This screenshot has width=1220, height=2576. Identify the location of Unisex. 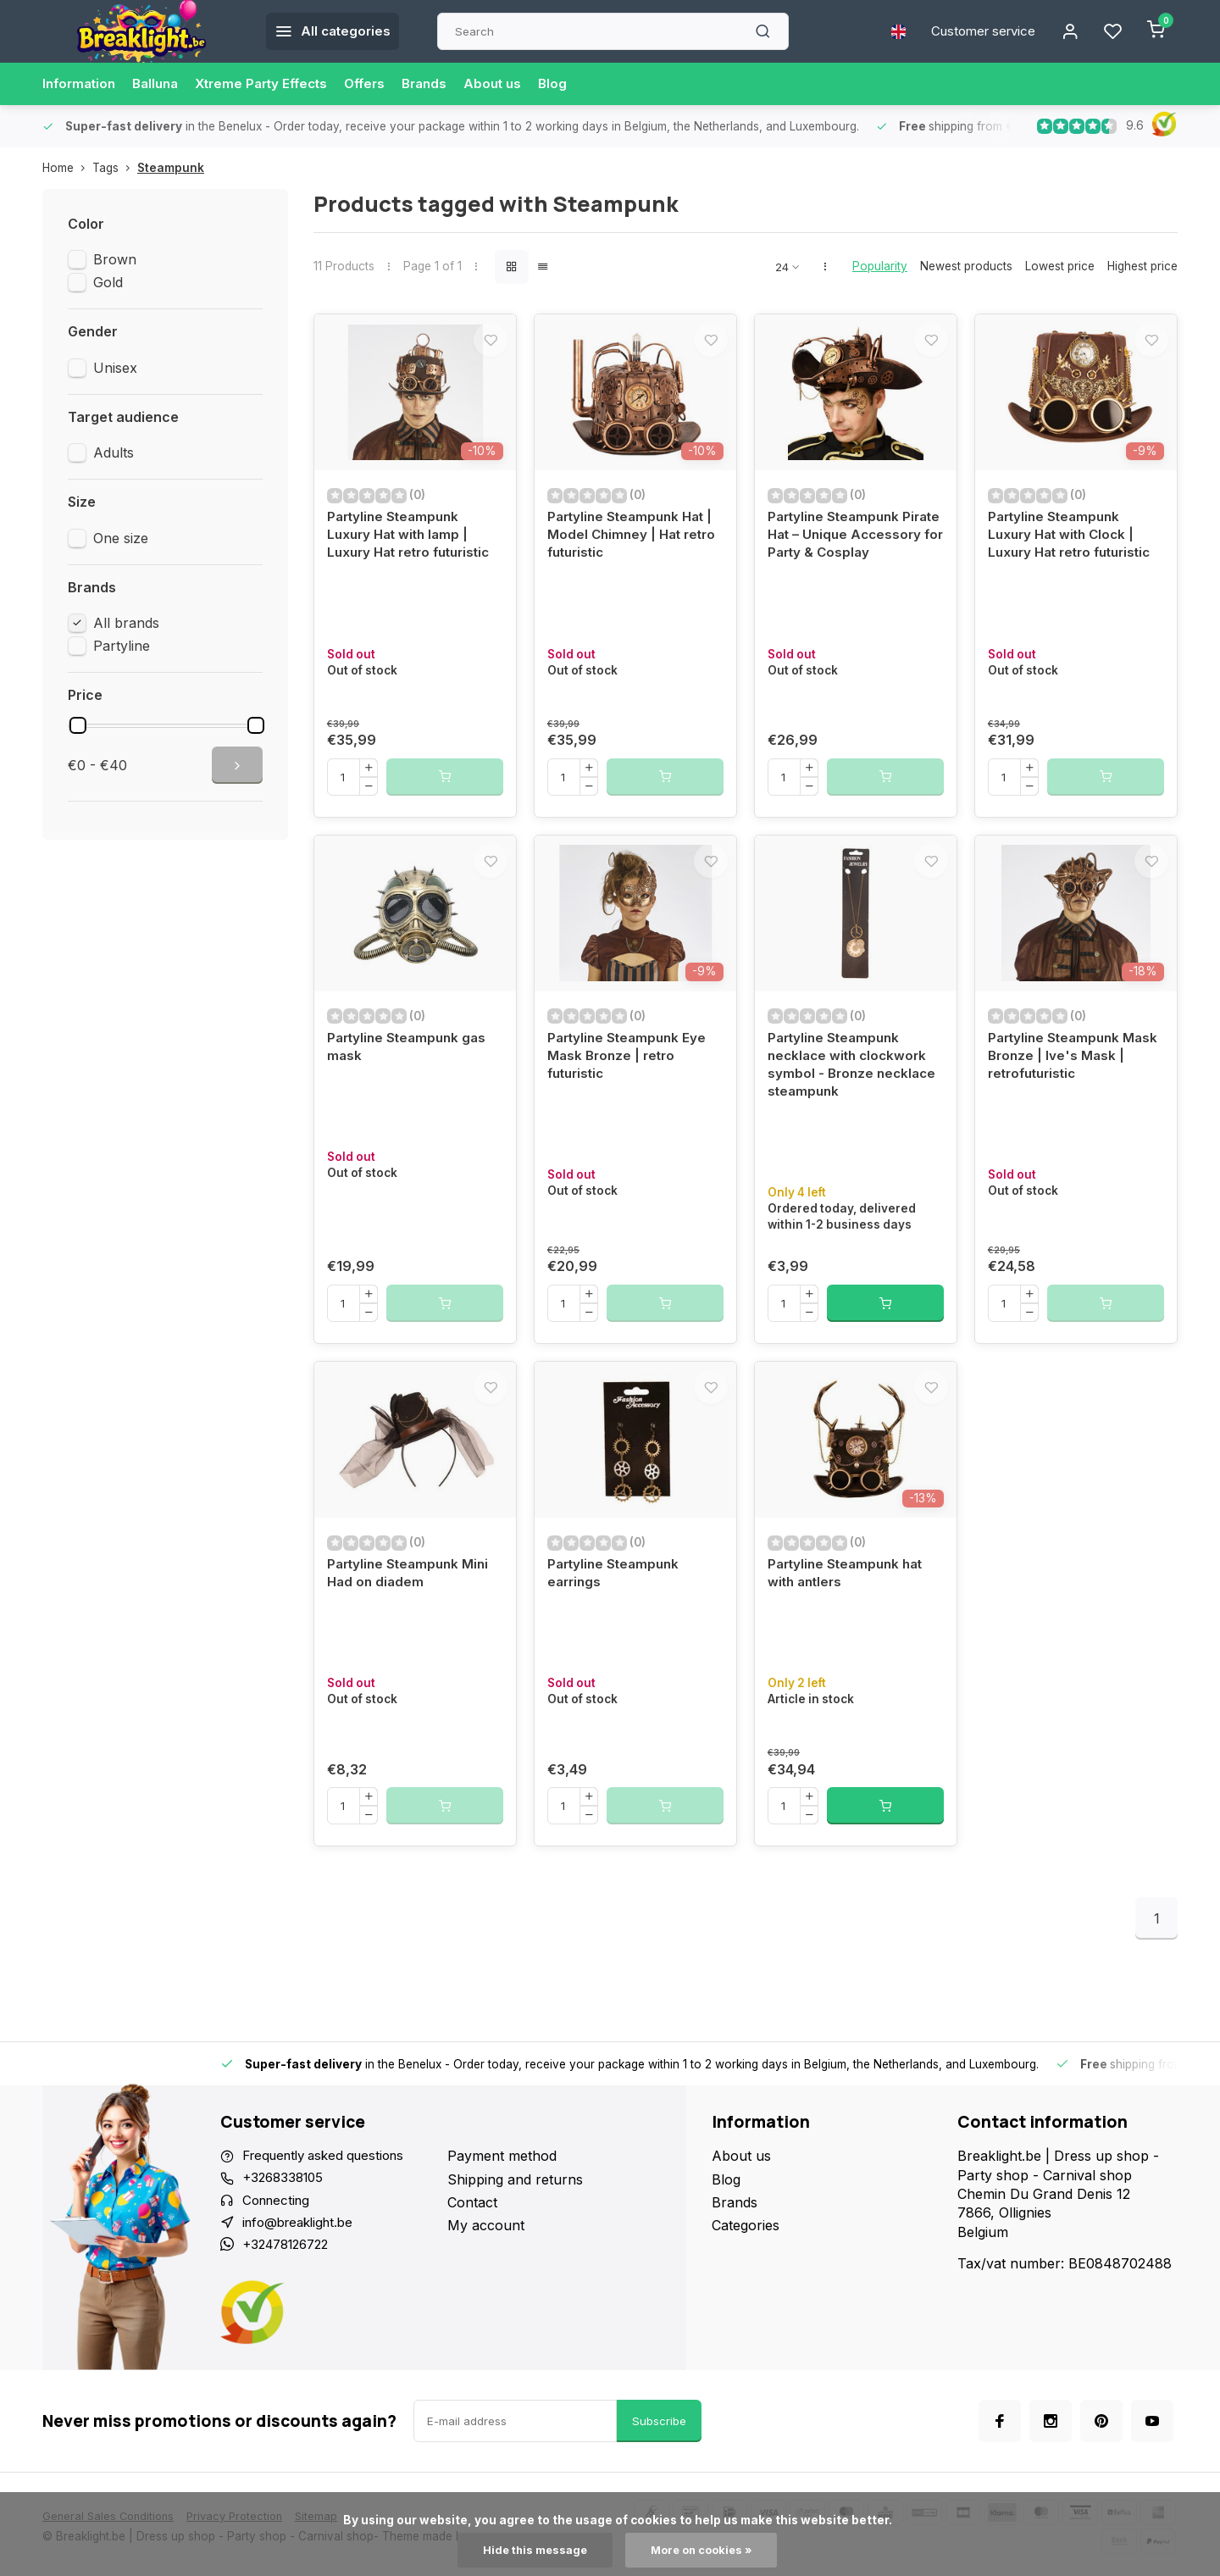
(115, 367).